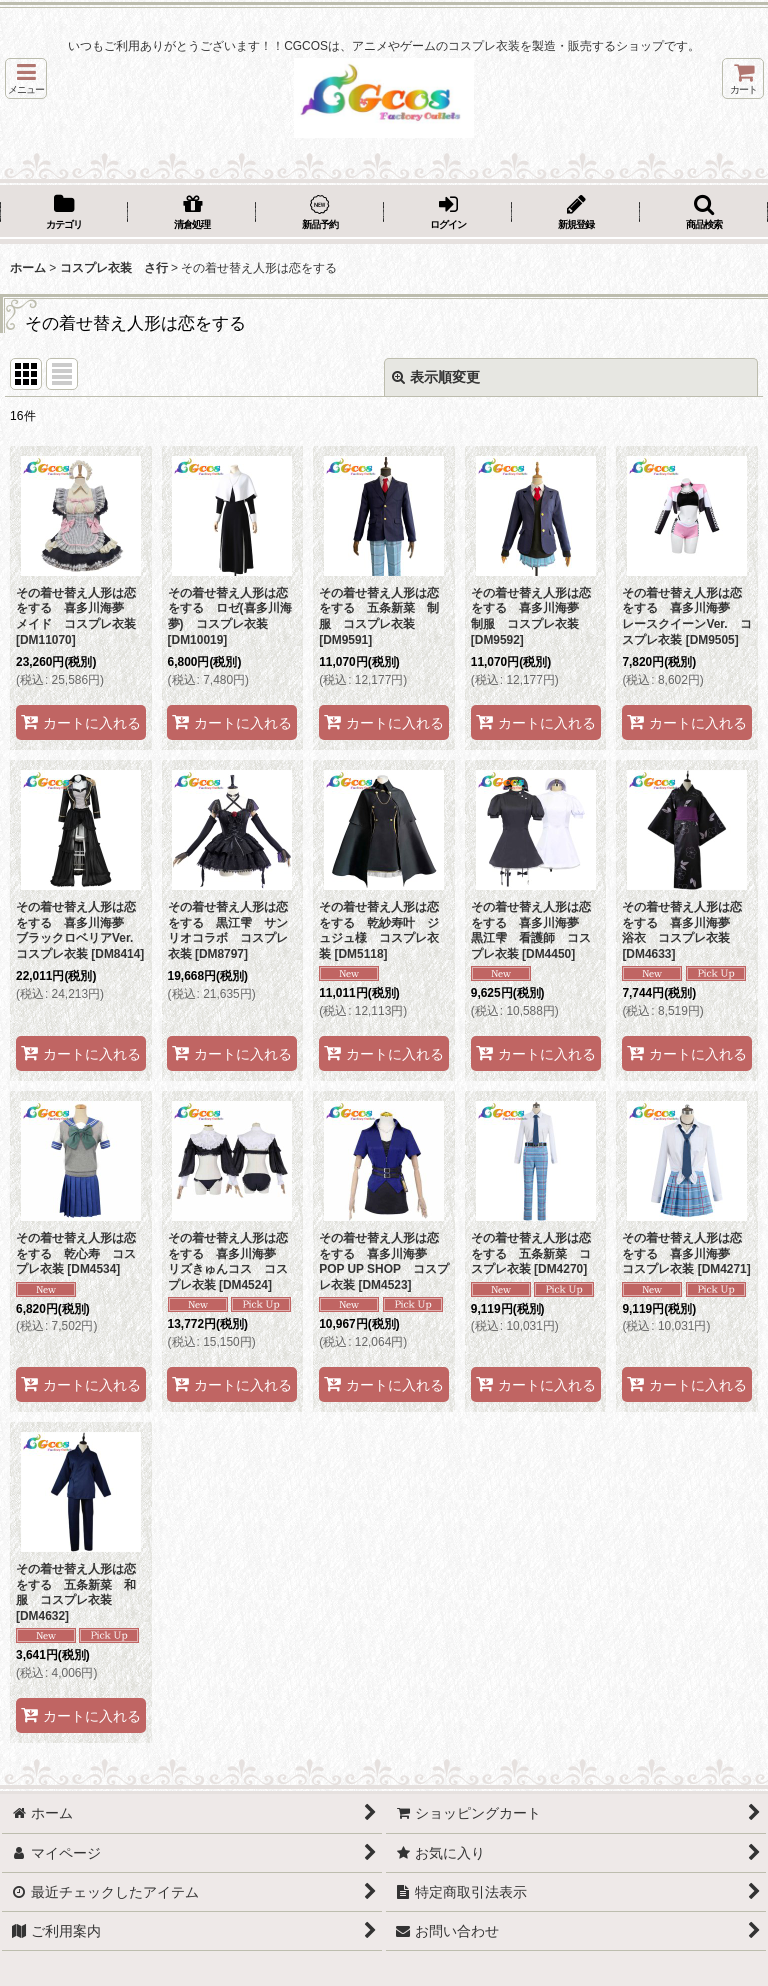 This screenshot has height=1986, width=768. What do you see at coordinates (26, 78) in the screenshot?
I see `[button]` at bounding box center [26, 78].